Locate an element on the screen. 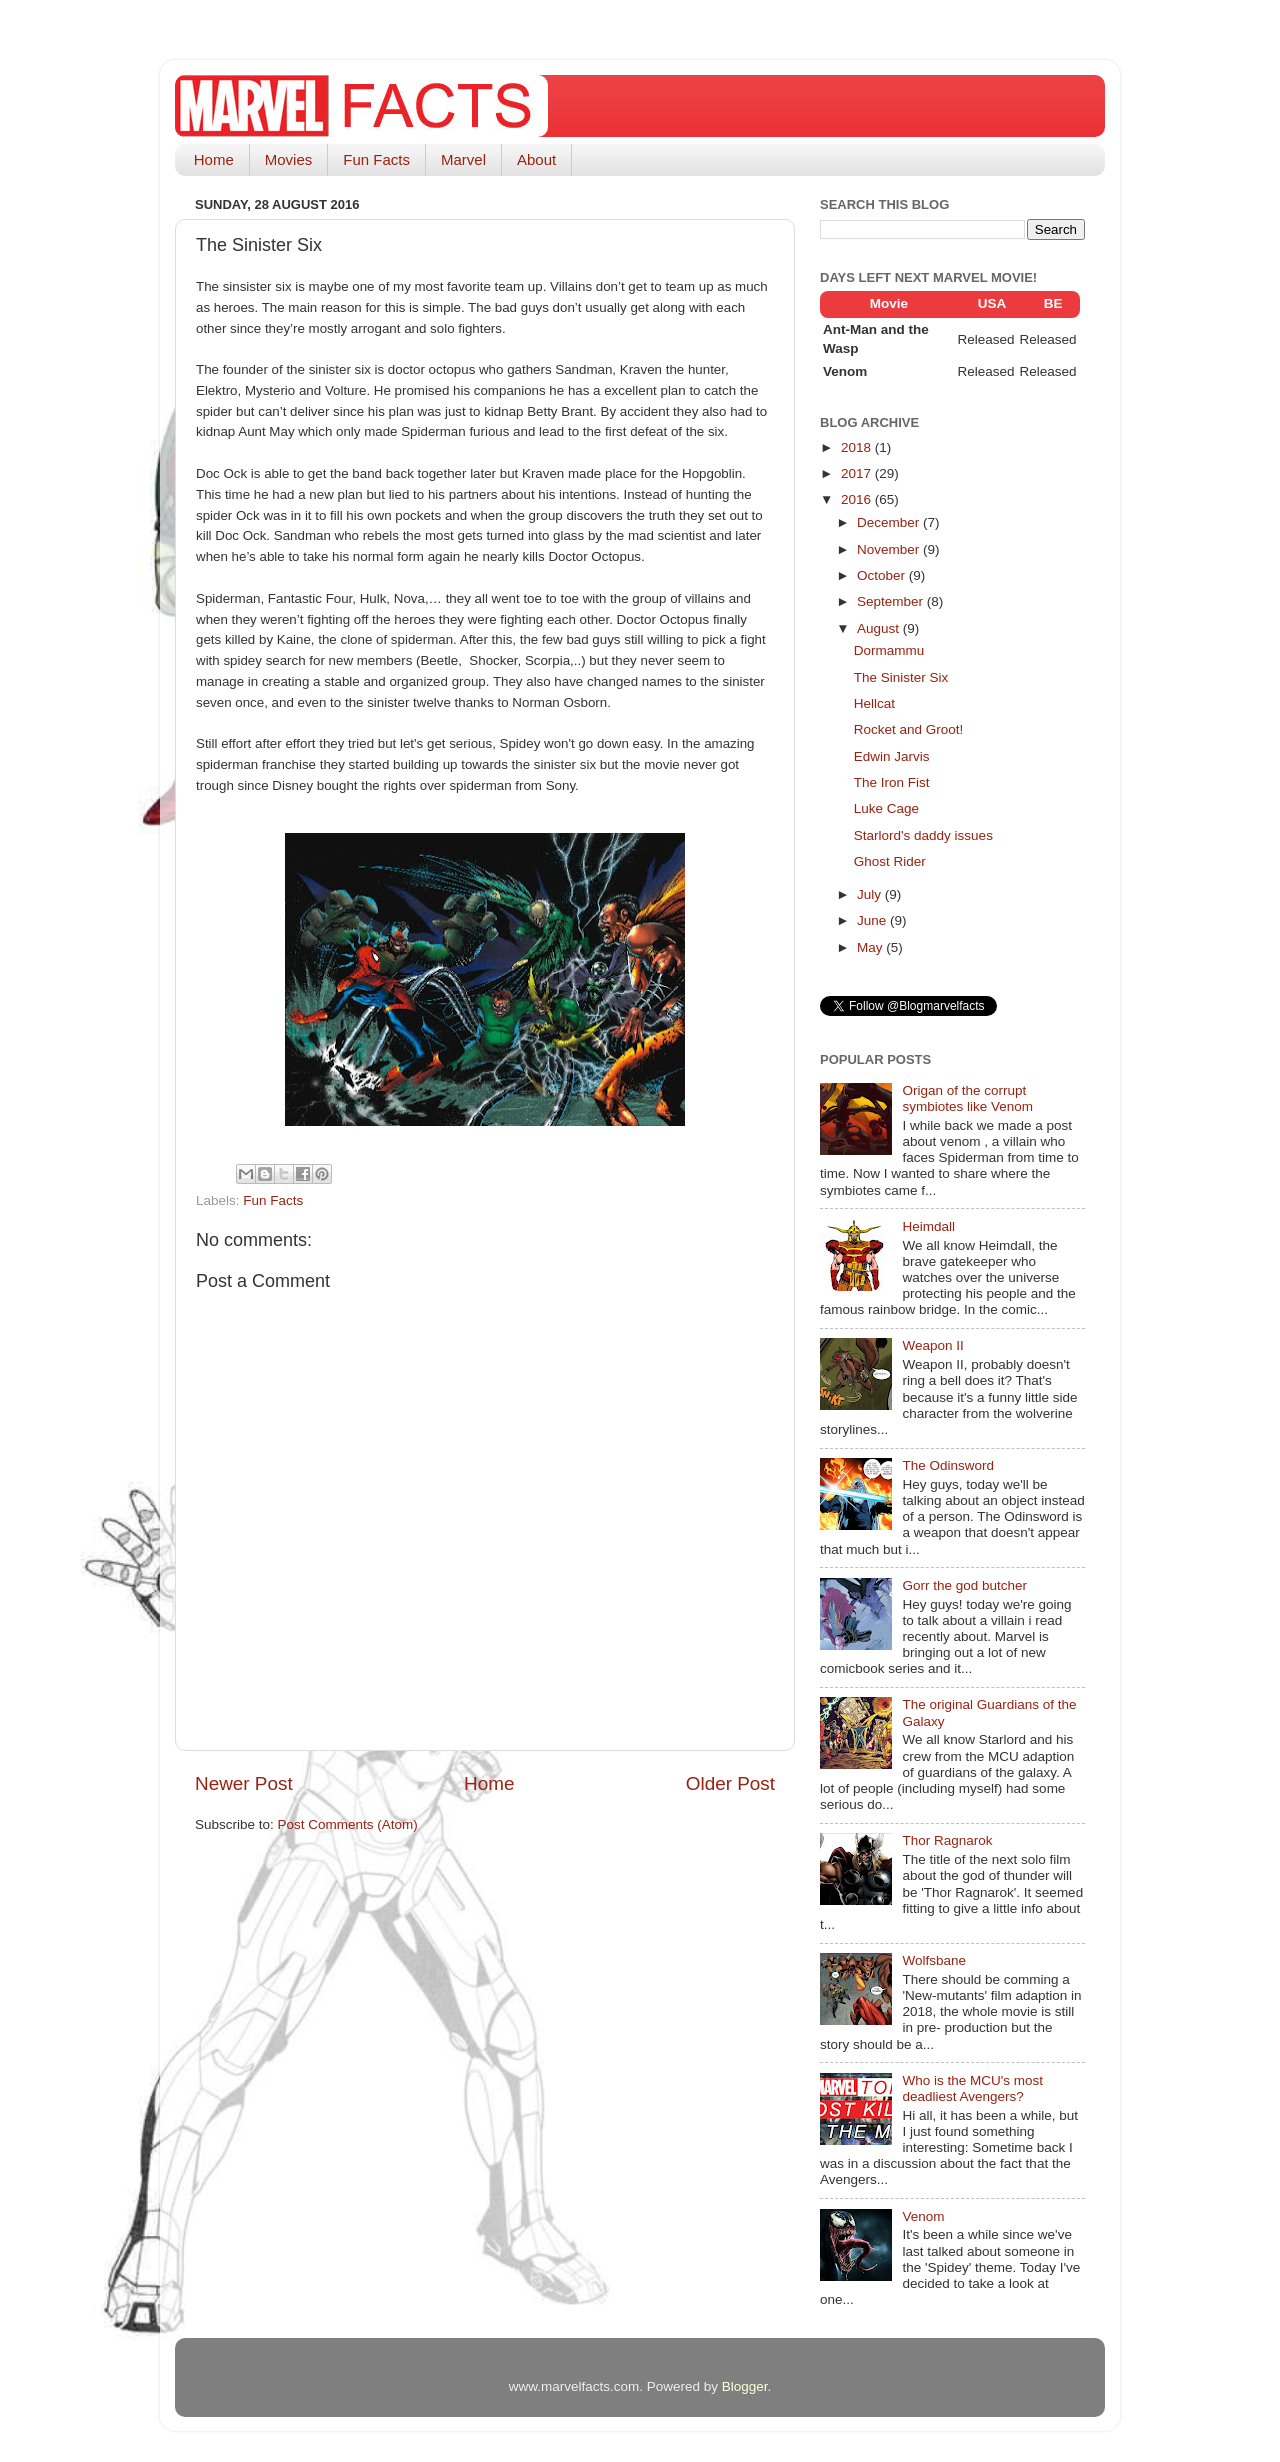 Image resolution: width=1280 pixels, height=2462 pixels. August is located at coordinates (880, 628).